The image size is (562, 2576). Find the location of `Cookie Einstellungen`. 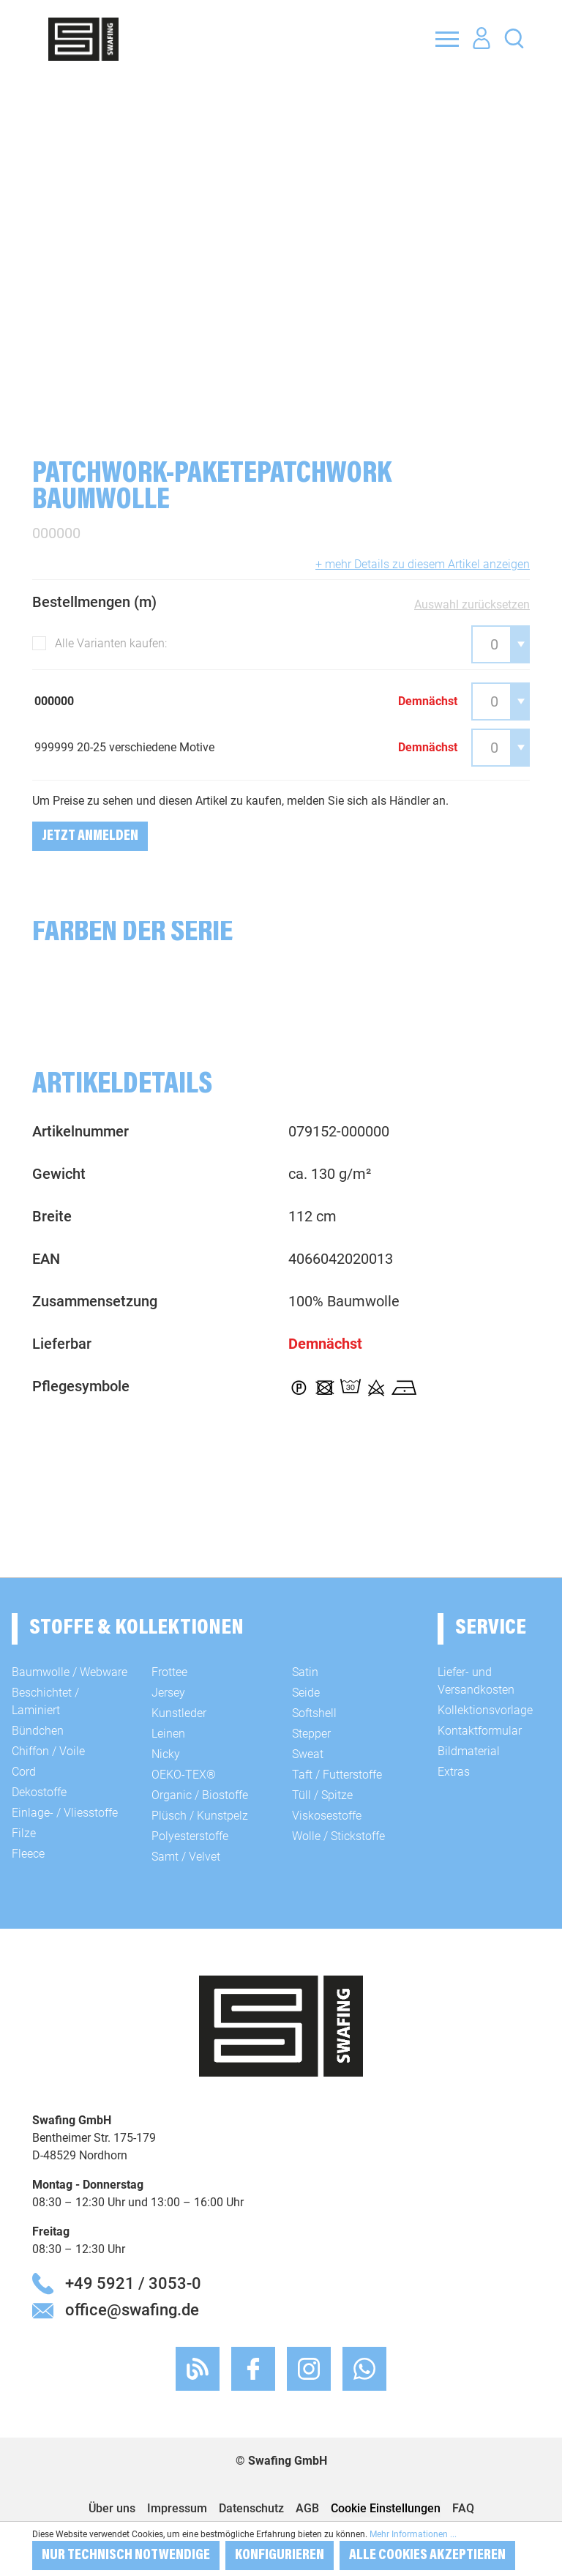

Cookie Einstellungen is located at coordinates (386, 2508).